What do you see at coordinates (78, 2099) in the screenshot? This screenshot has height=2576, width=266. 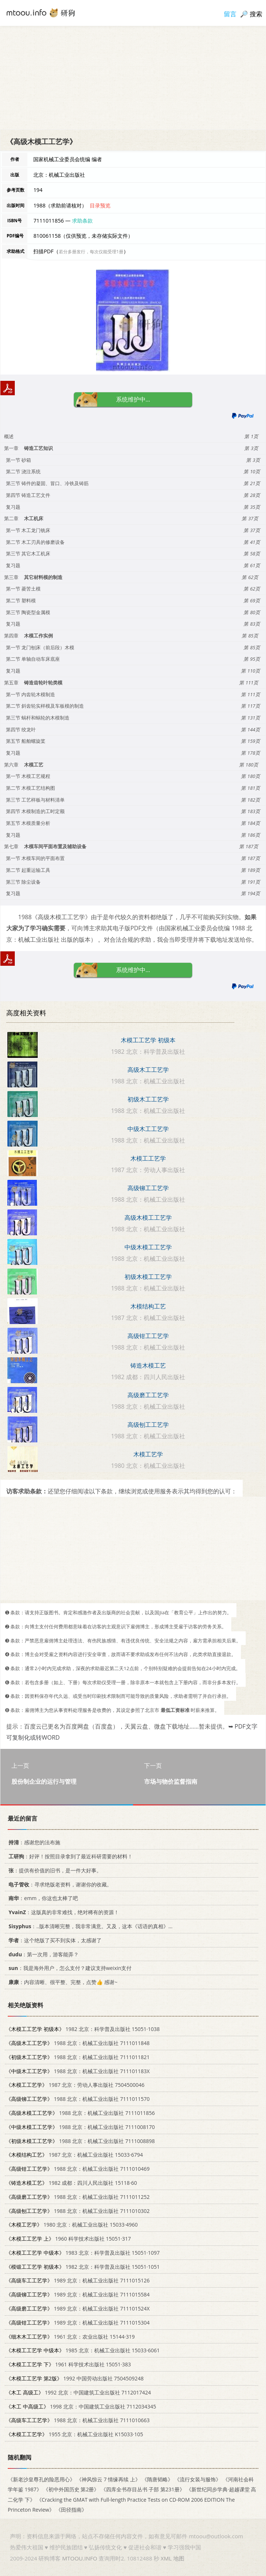 I see `1988 北京：机械工业出版社 7111011570` at bounding box center [78, 2099].